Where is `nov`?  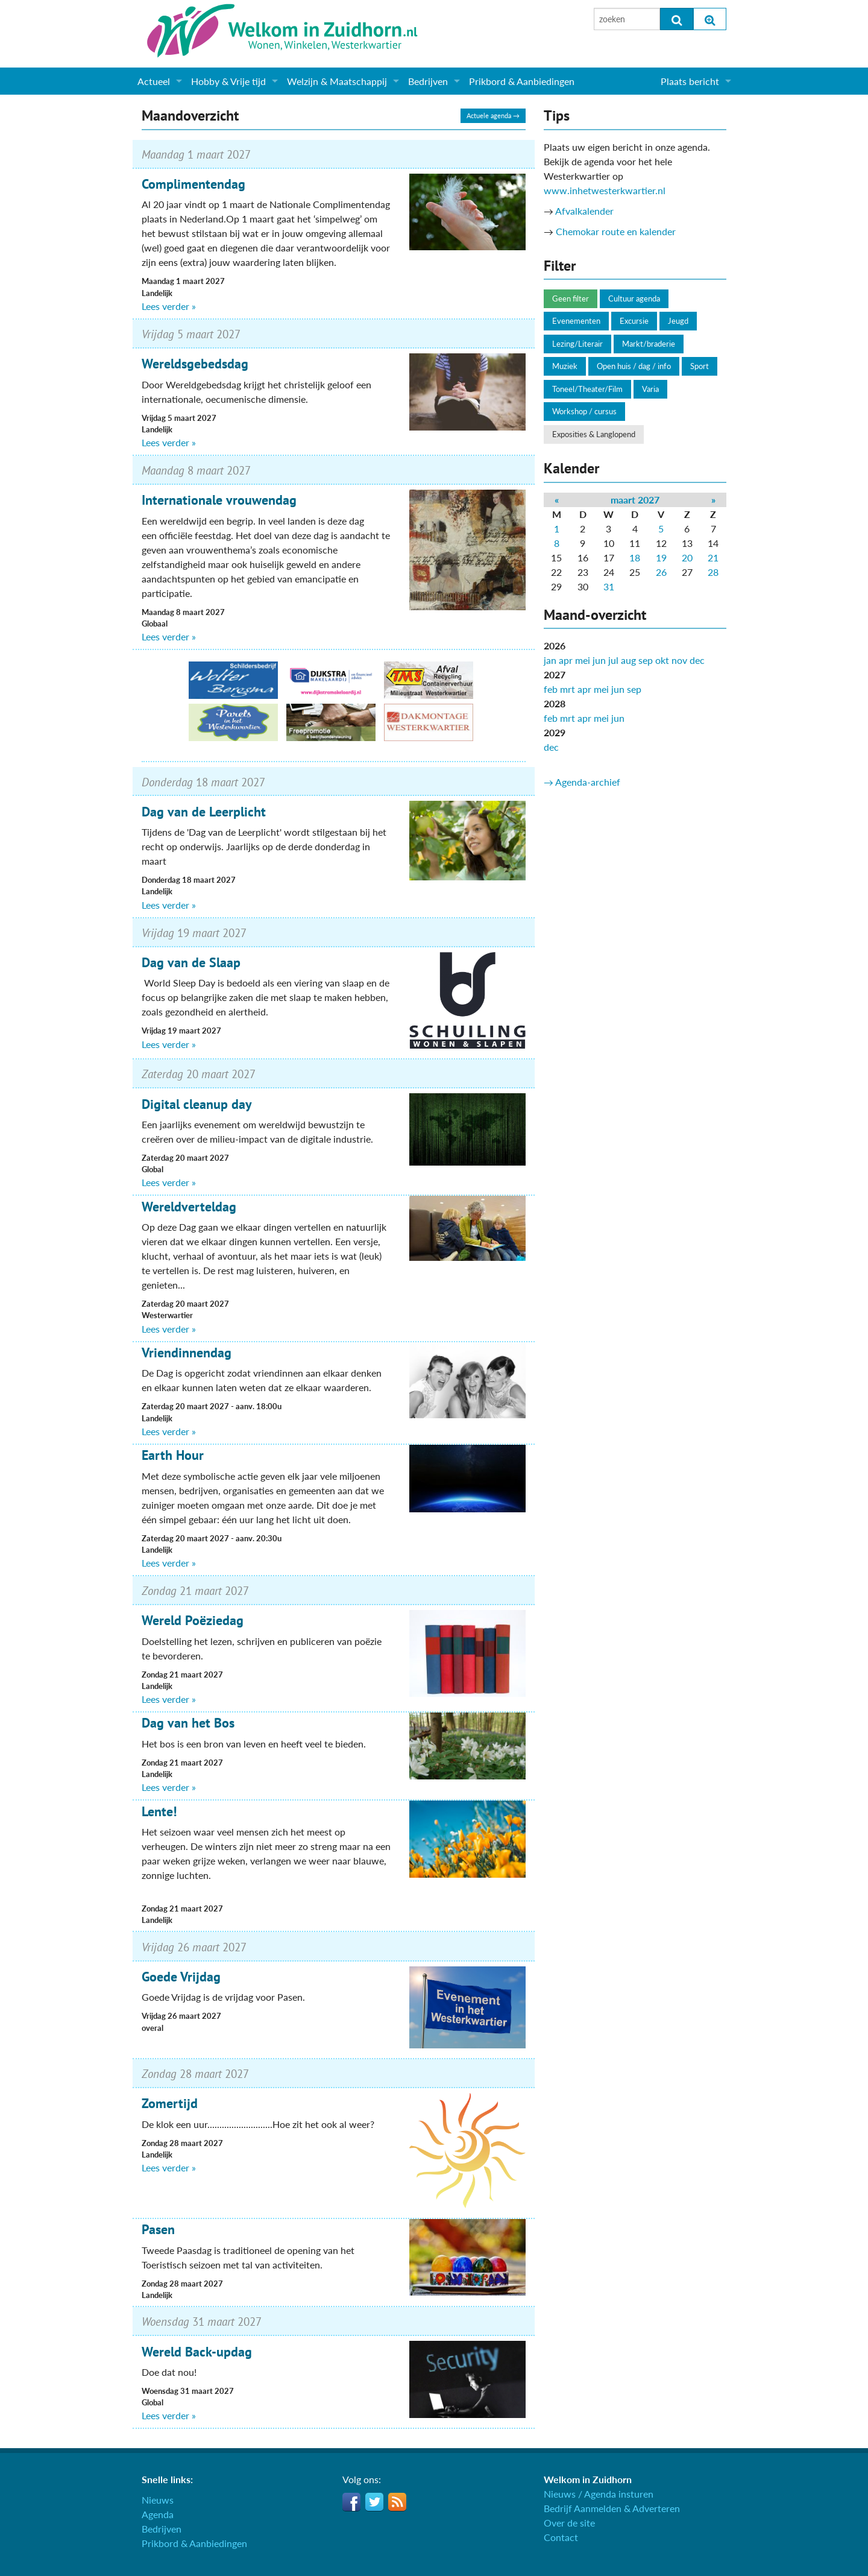
nov is located at coordinates (679, 660).